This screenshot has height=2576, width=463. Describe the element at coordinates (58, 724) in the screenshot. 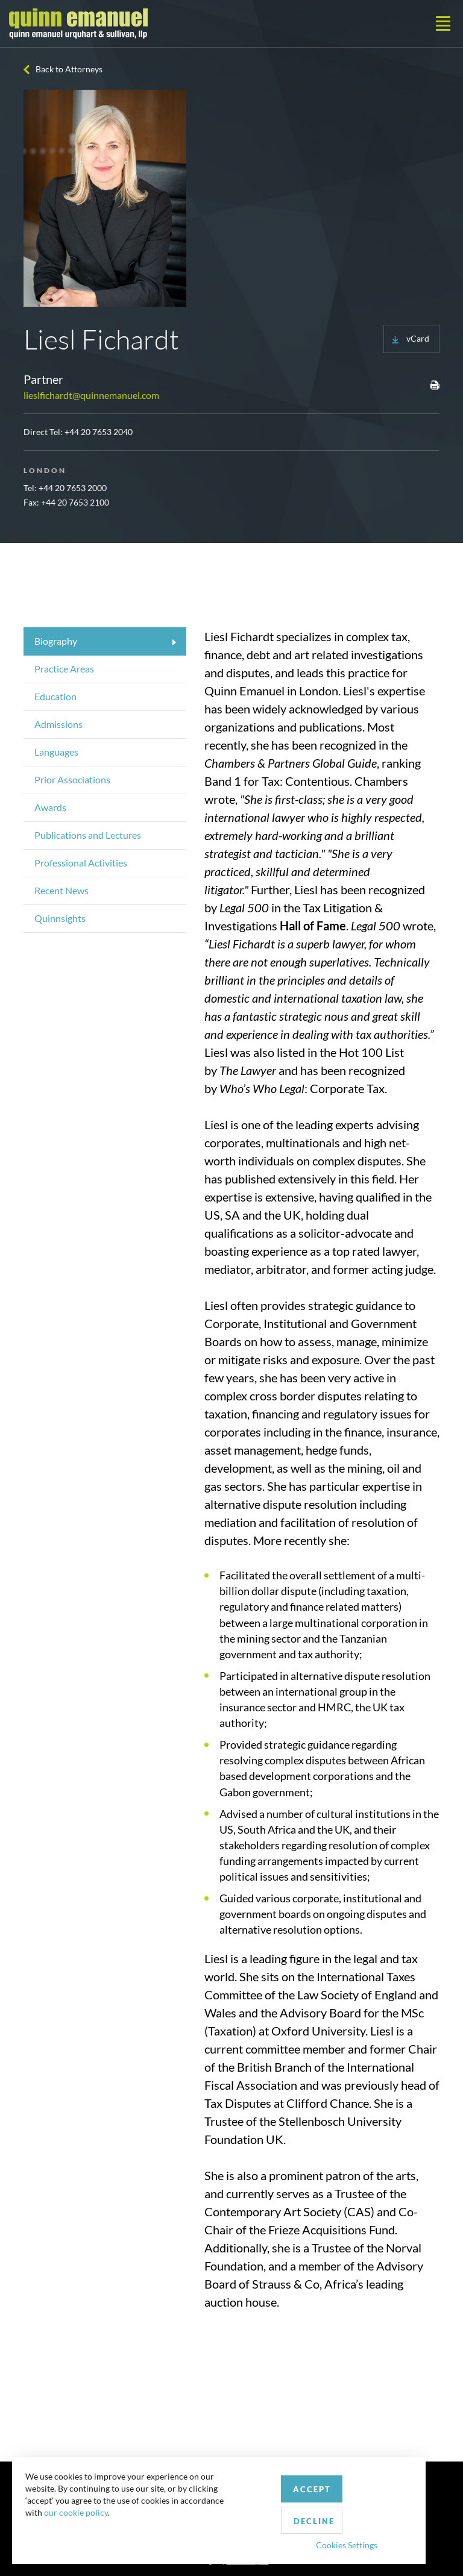

I see `Admissions [tab]` at that location.